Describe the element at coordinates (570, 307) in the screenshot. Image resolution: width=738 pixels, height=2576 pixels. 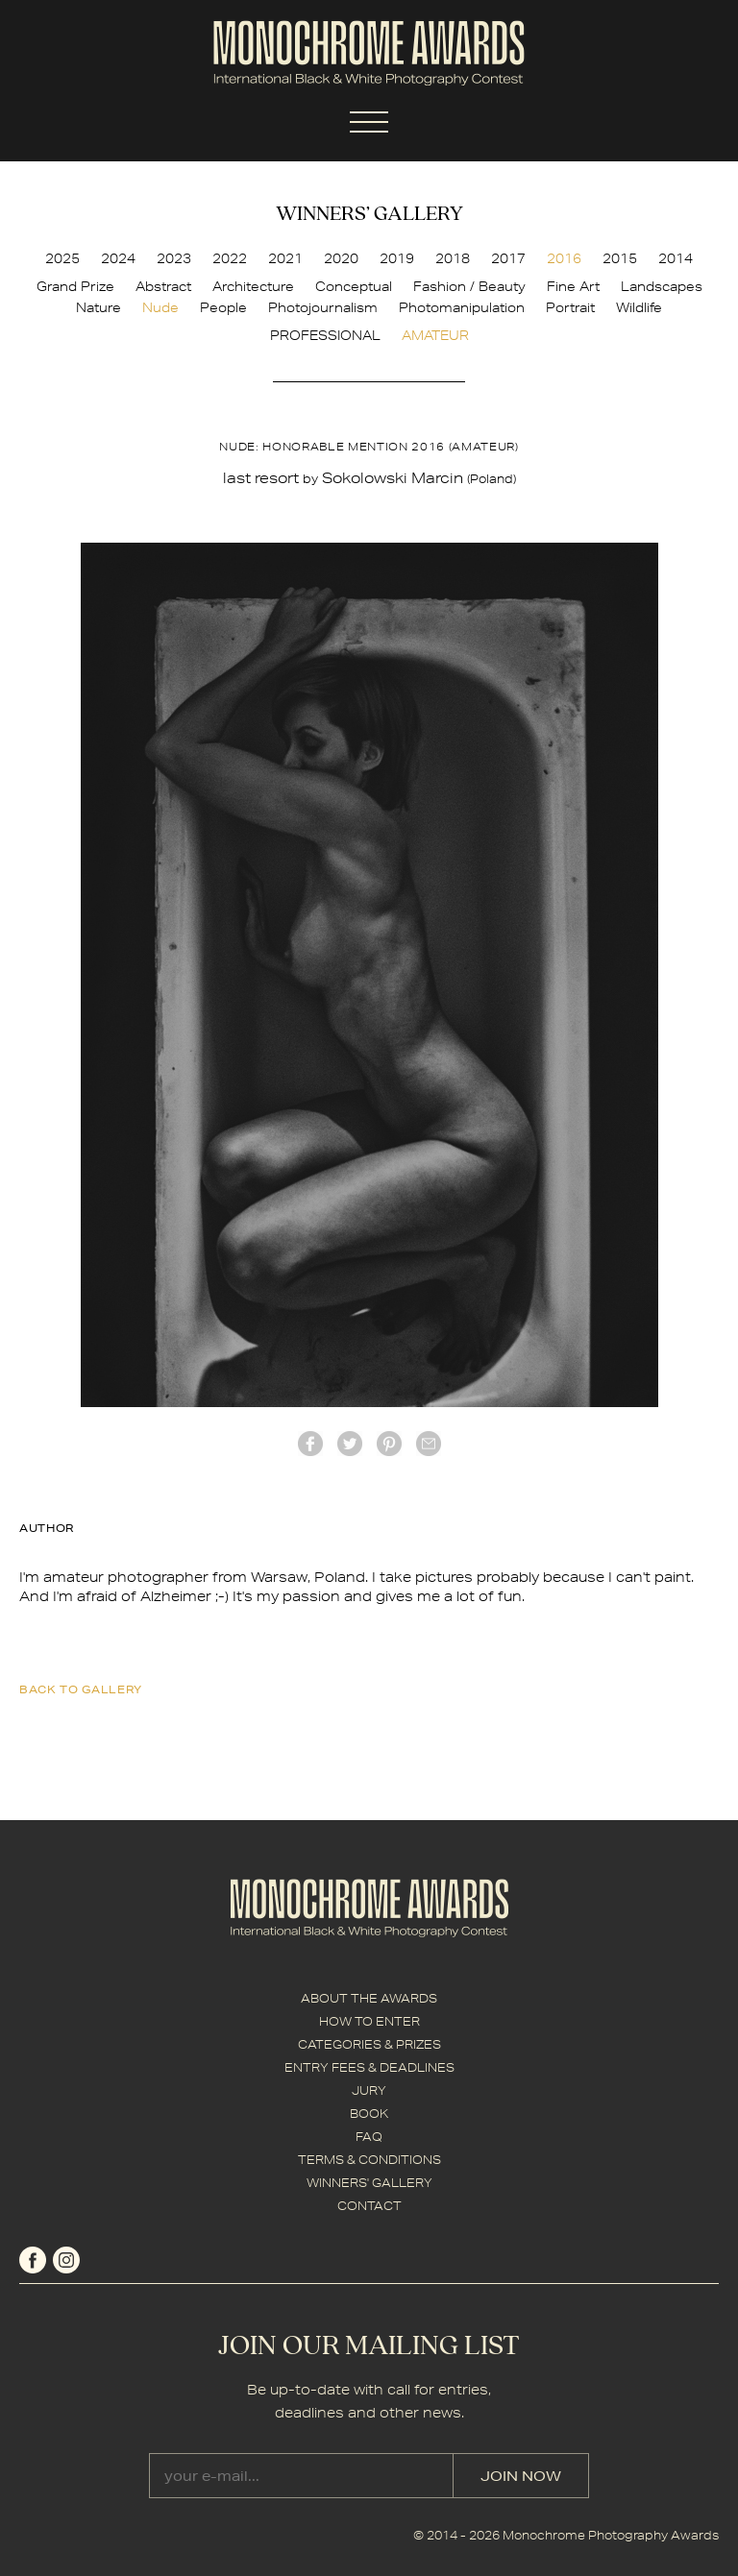
I see `Portrait` at that location.